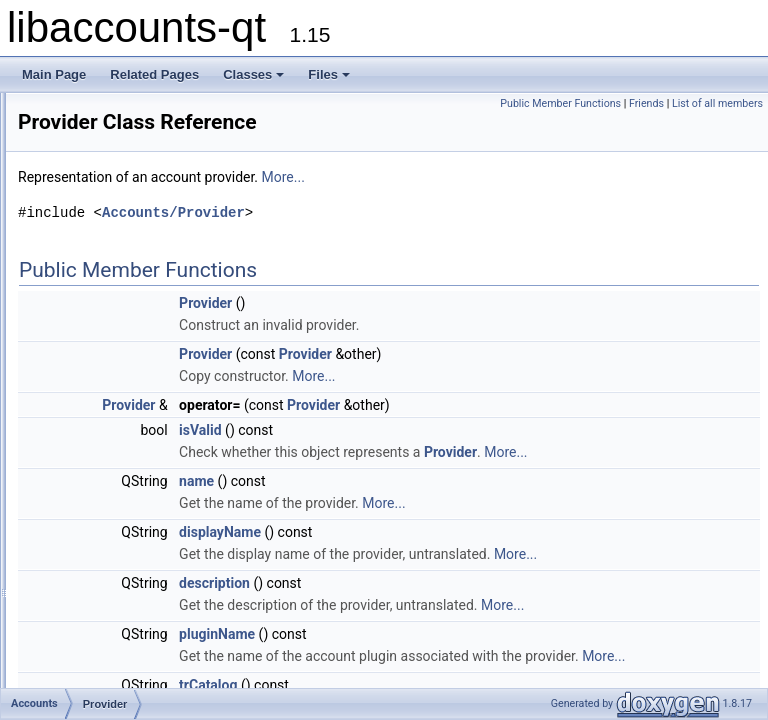 The width and height of the screenshot is (768, 720). Describe the element at coordinates (470, 554) in the screenshot. I see `displayName` at that location.